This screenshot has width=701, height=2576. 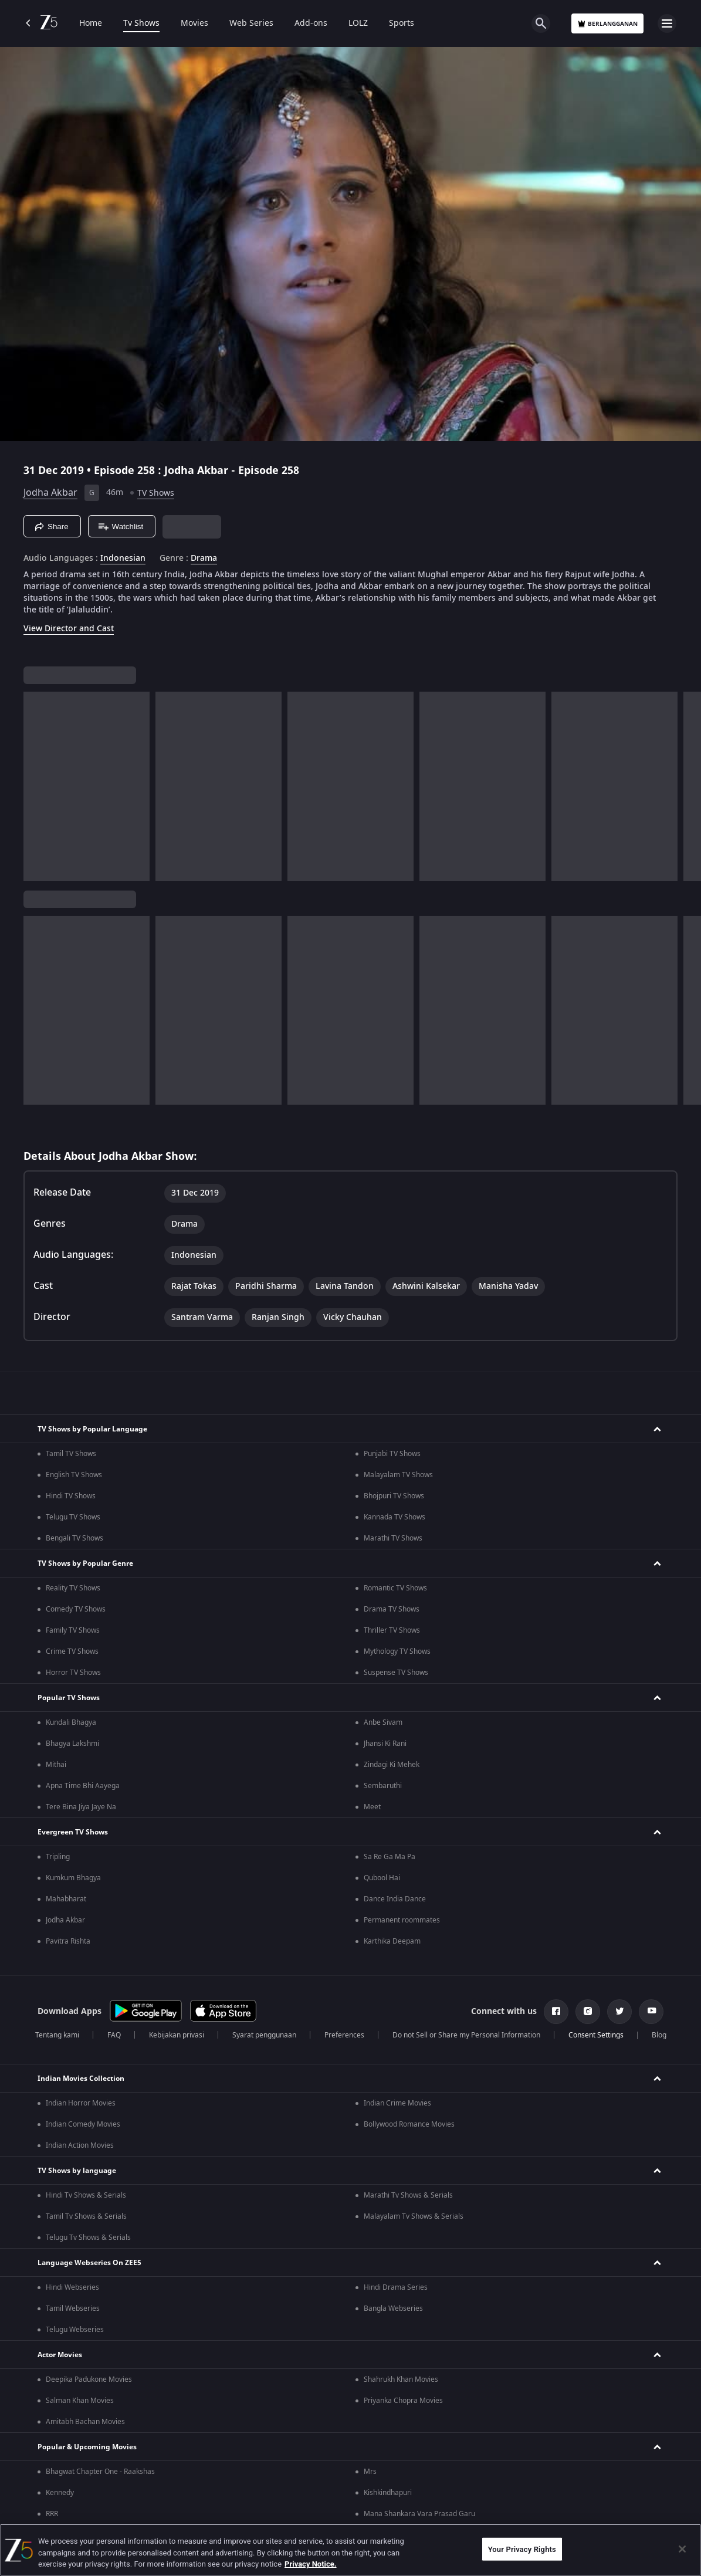 I want to click on Pavitra Rishta, so click(x=68, y=1941).